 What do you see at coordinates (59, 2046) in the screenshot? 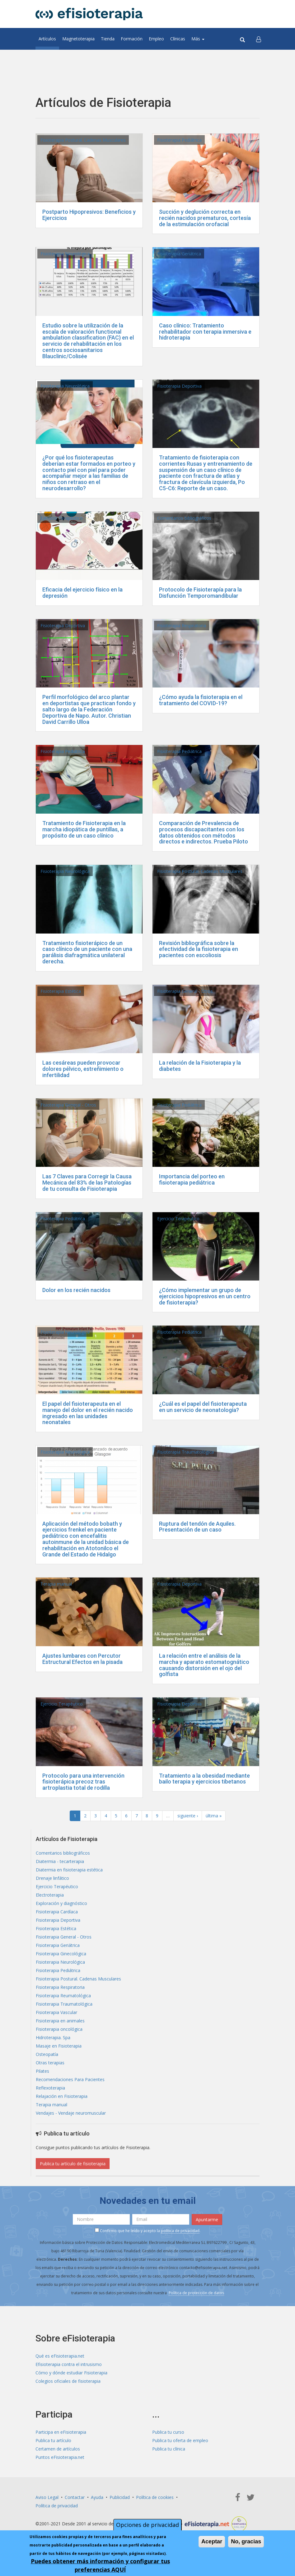
I see `Masaje en Fisioterapia` at bounding box center [59, 2046].